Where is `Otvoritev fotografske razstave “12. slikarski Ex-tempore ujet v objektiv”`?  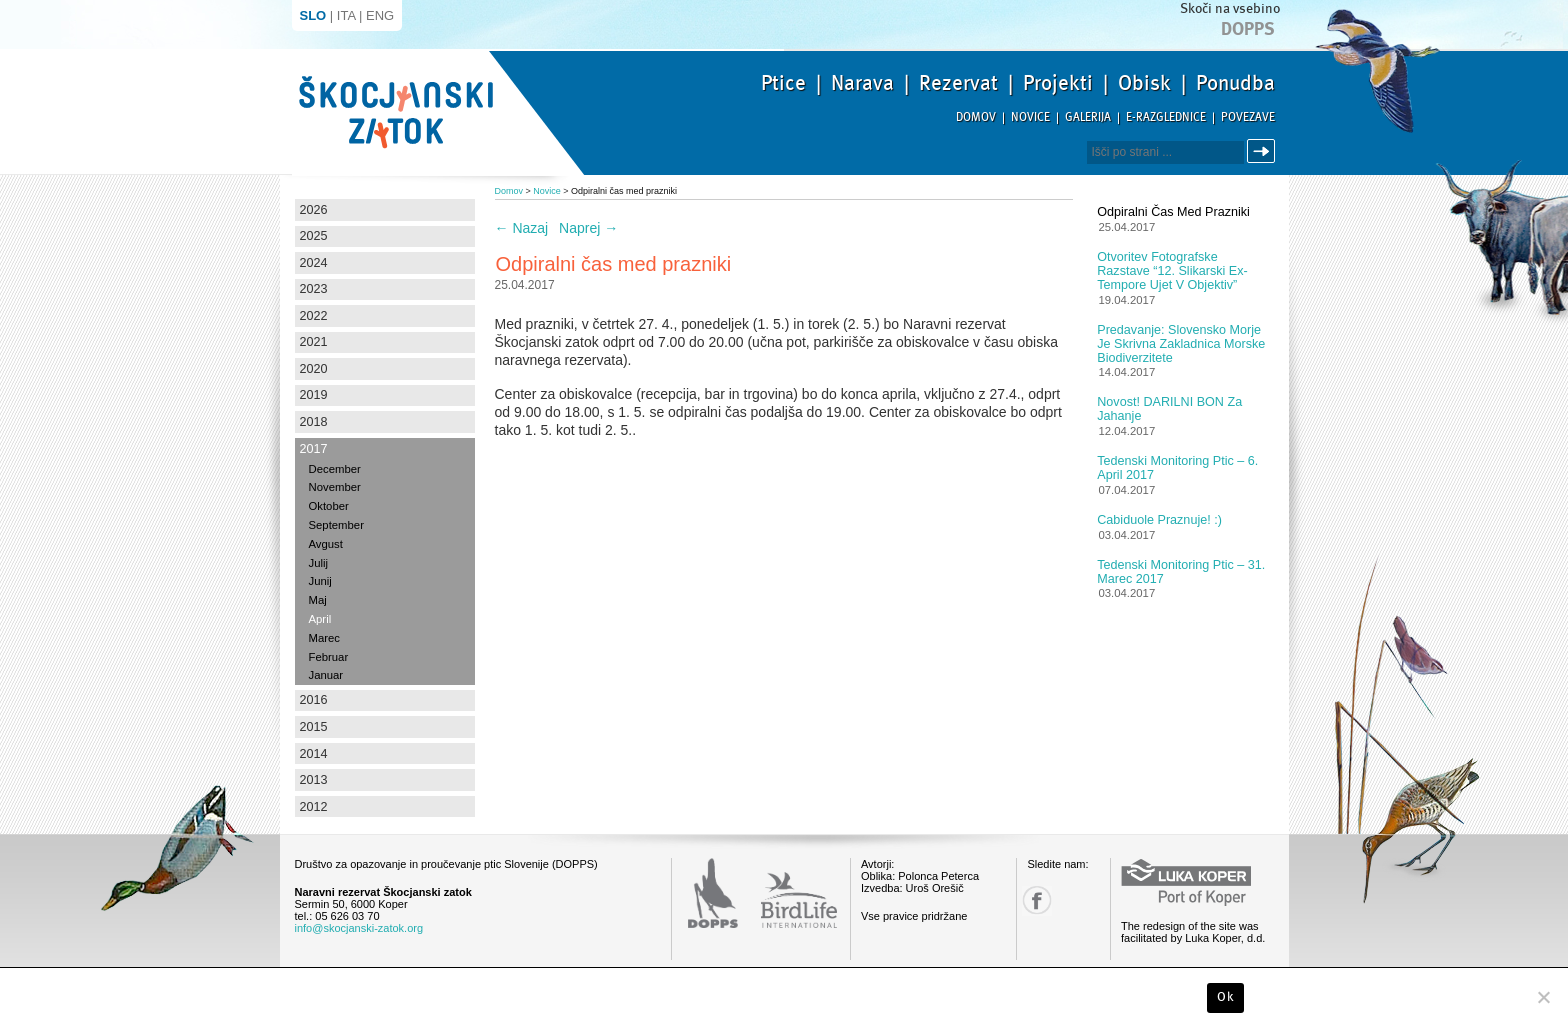 Otvoritev fotografske razstave “12. slikarski Ex-tempore ujet v objektiv” is located at coordinates (1172, 271).